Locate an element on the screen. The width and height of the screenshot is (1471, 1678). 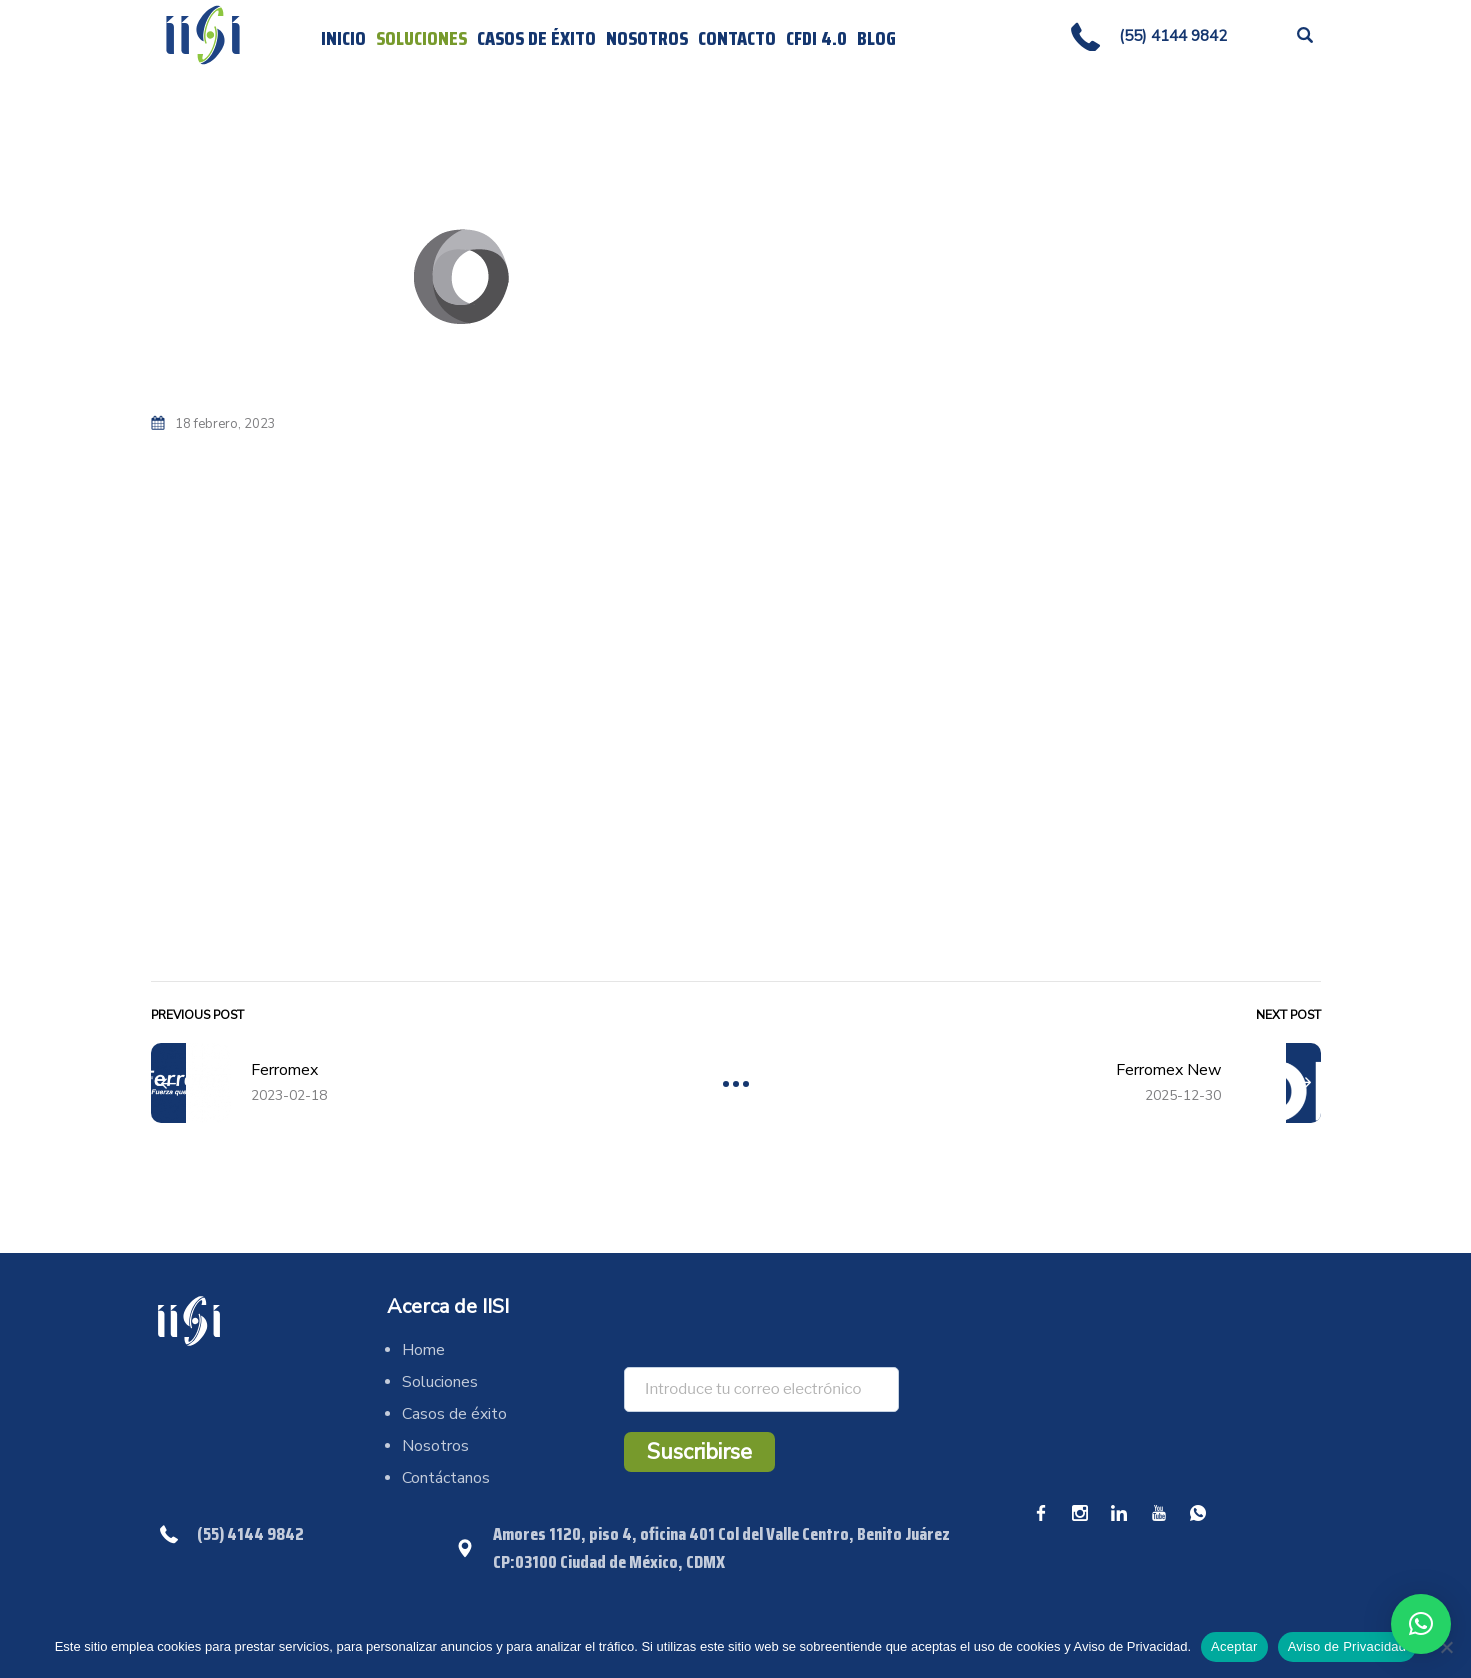
Contacto is located at coordinates (737, 38).